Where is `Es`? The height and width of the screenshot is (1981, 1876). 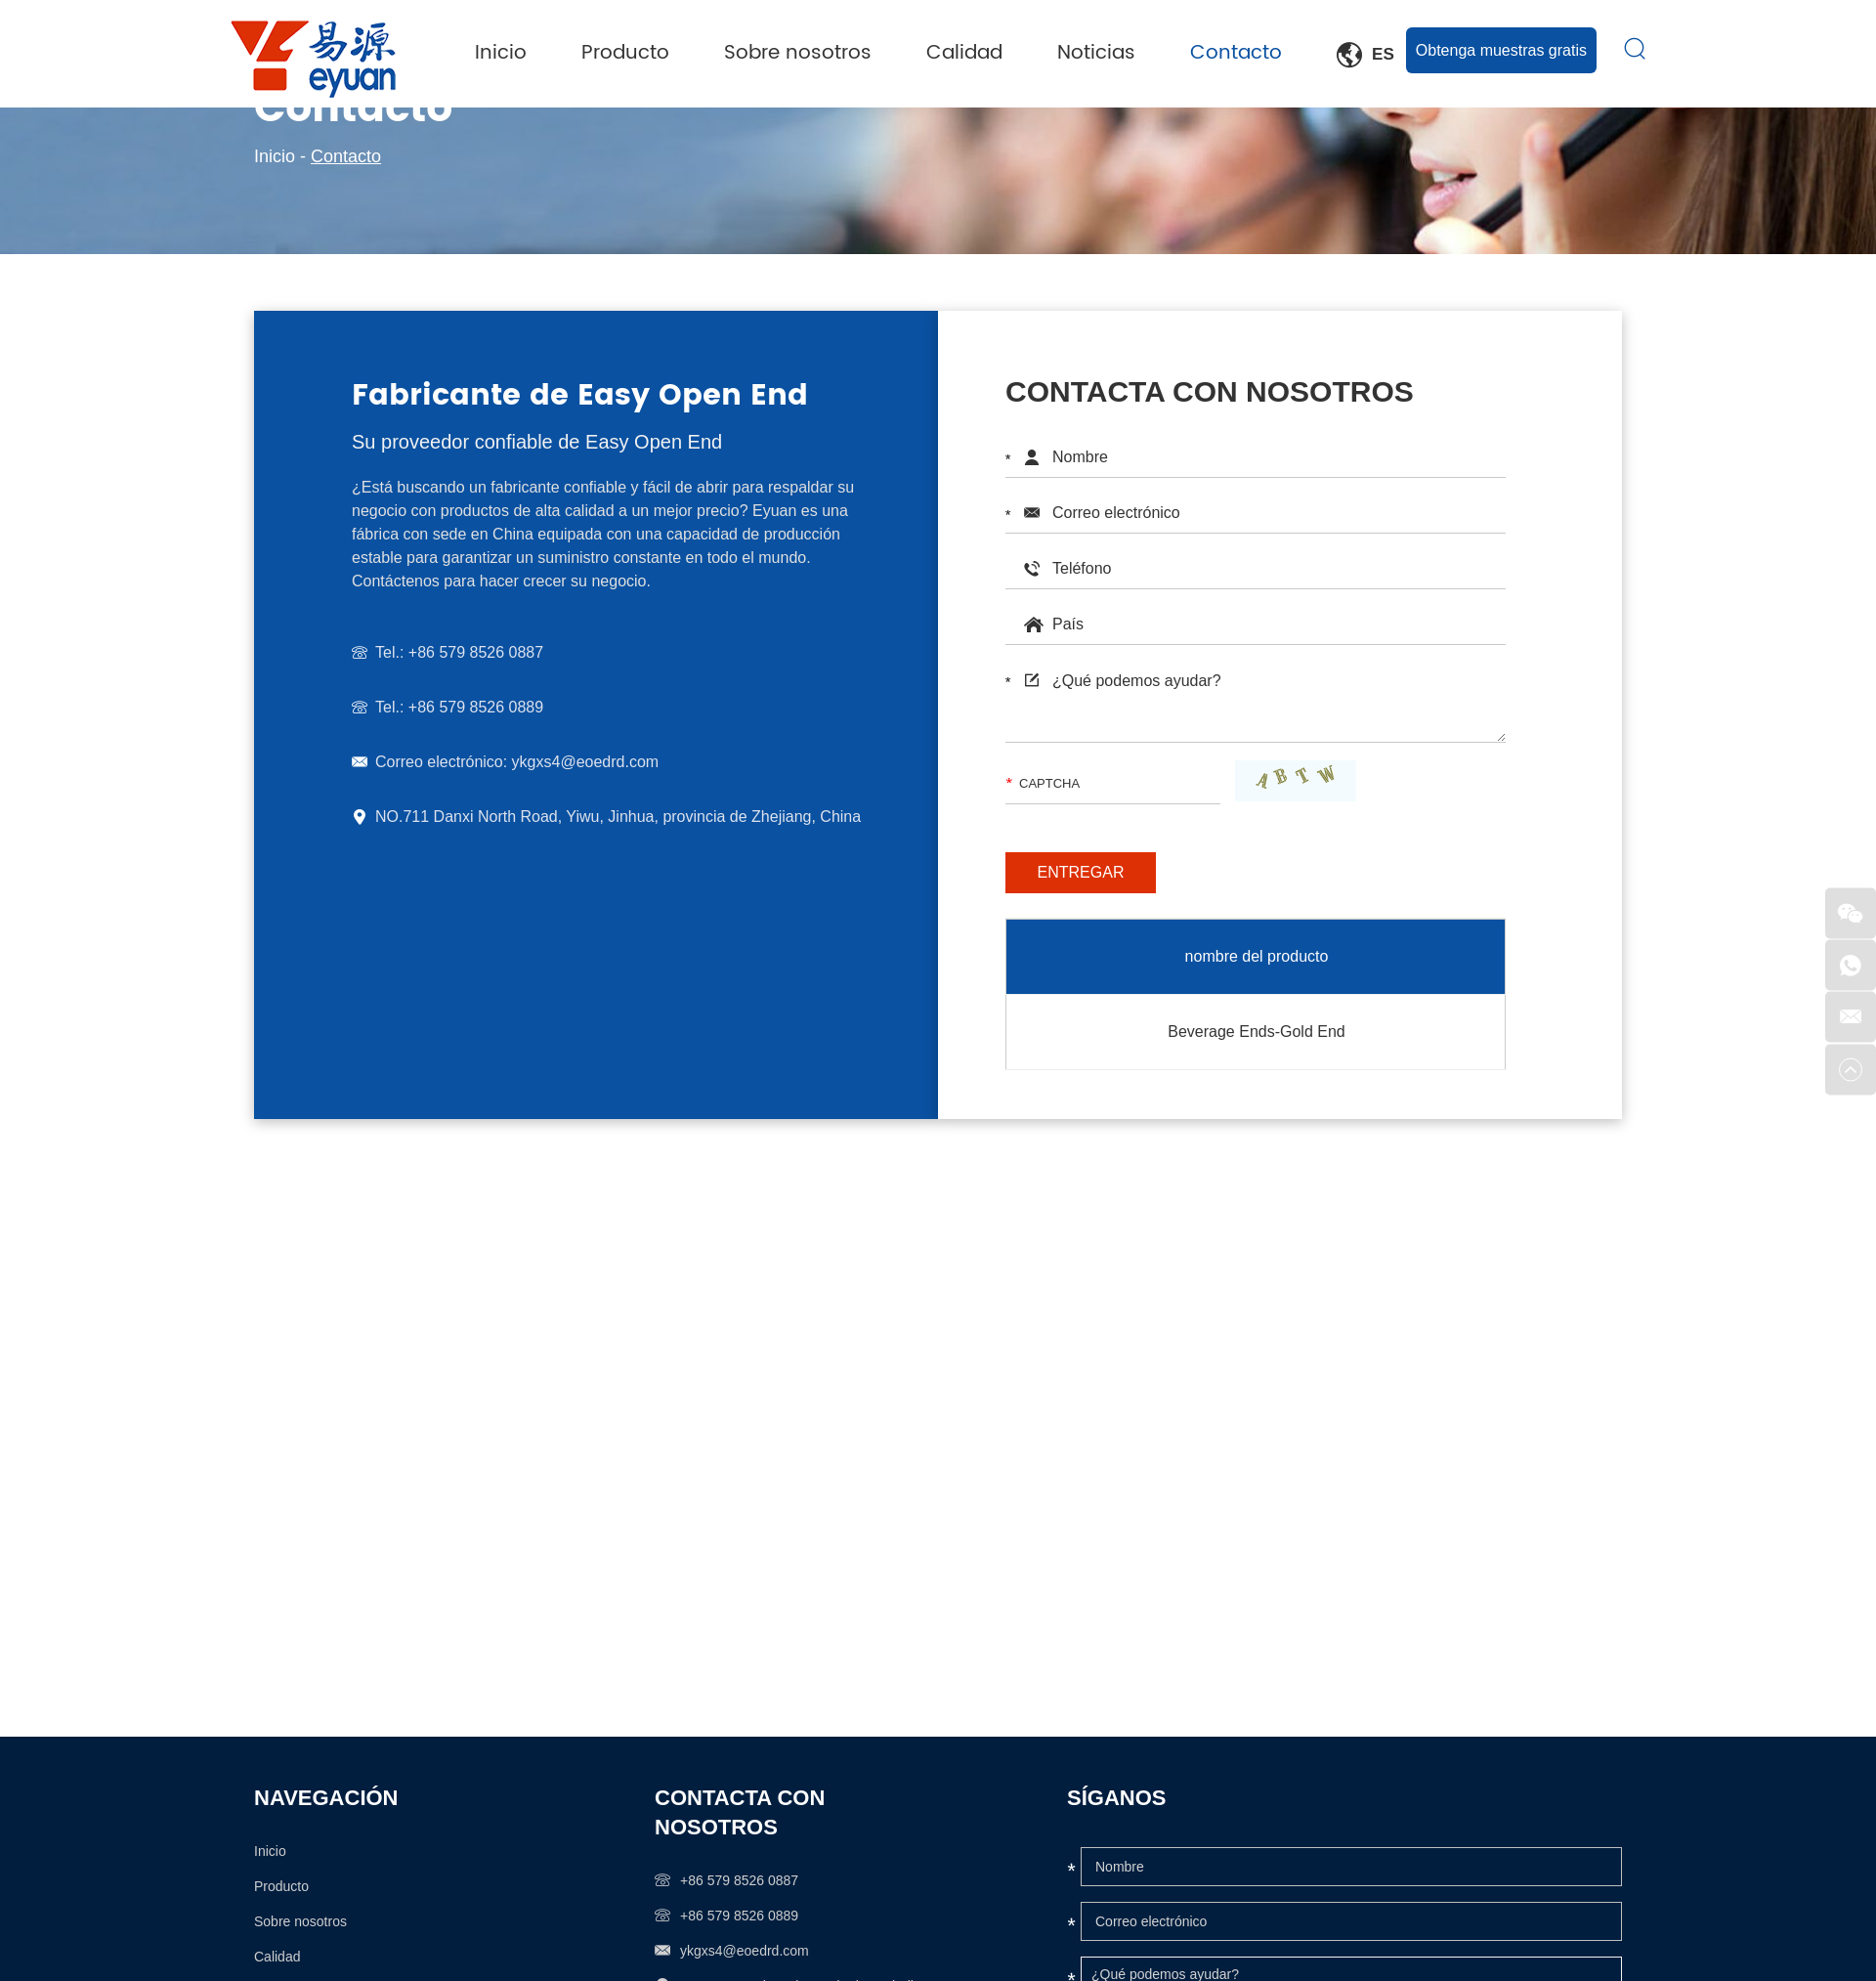 Es is located at coordinates (1366, 54).